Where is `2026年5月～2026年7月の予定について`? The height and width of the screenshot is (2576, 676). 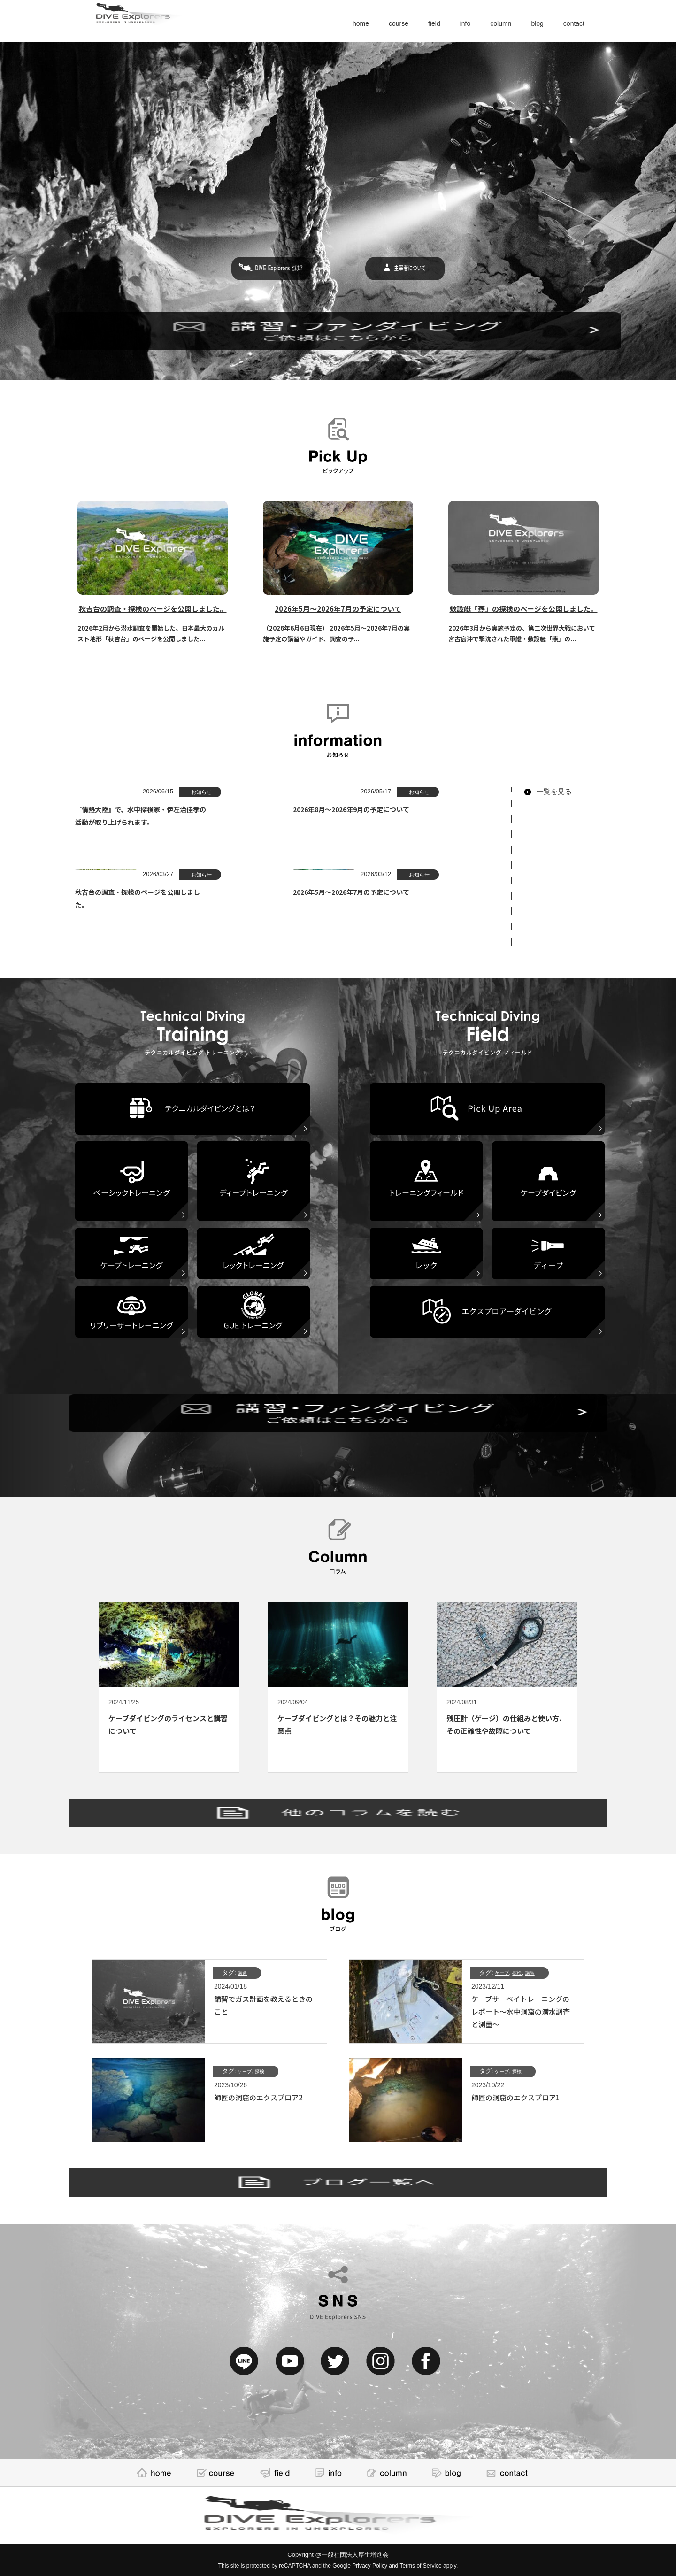
2026年5月～2026年7月の予定について is located at coordinates (420, 892).